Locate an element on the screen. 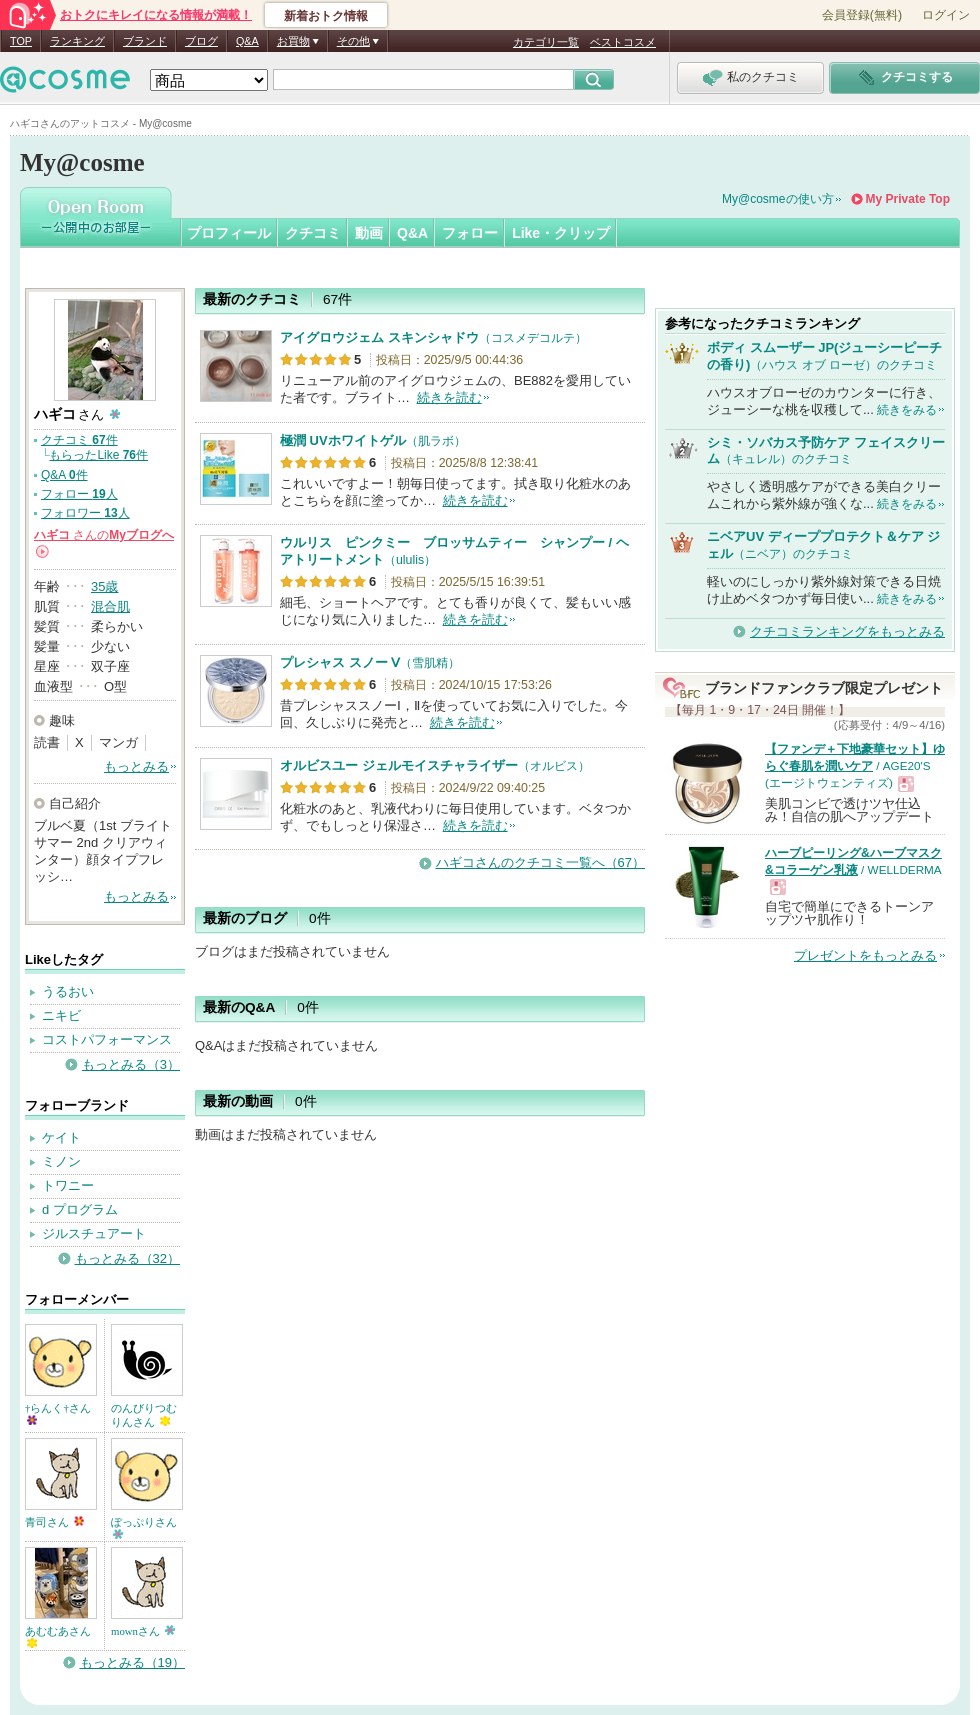 Image resolution: width=980 pixels, height=1715 pixels. Q&A is located at coordinates (247, 41).